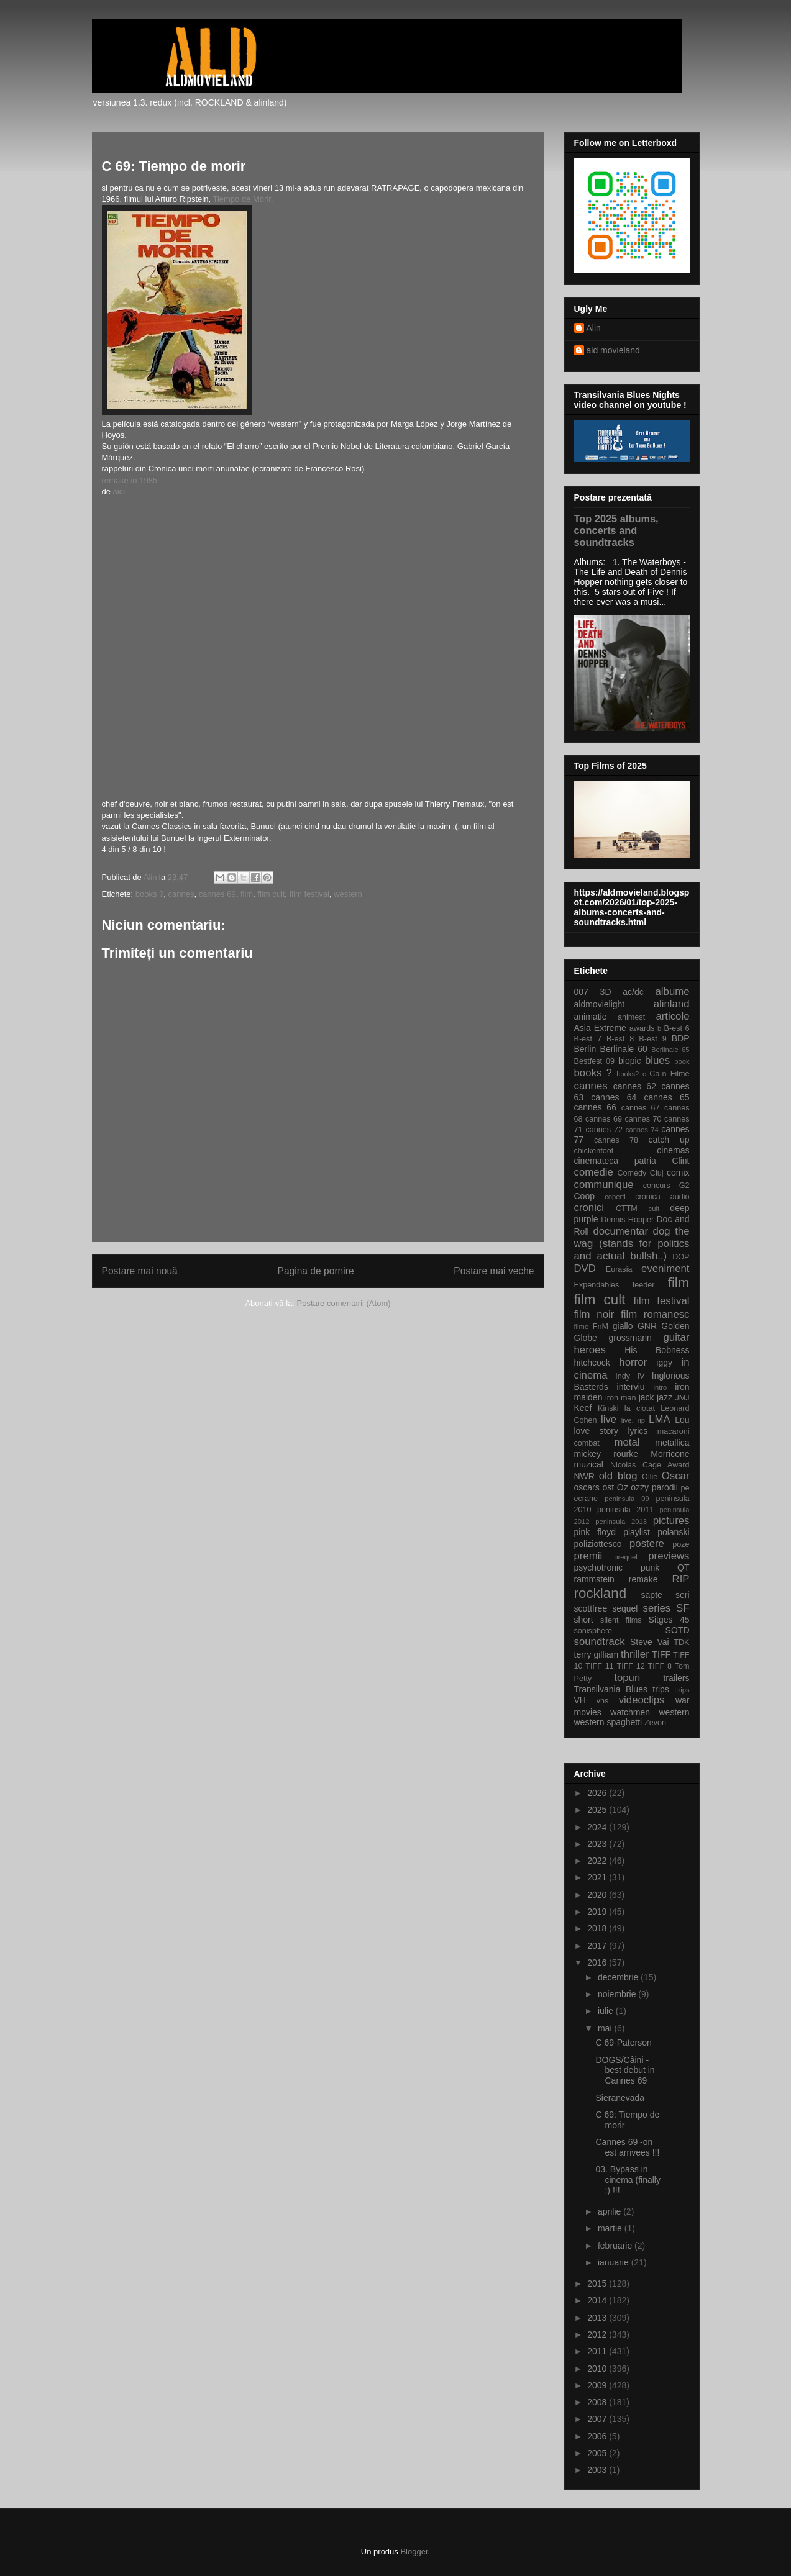 This screenshot has width=791, height=2576. Describe the element at coordinates (671, 1520) in the screenshot. I see `pictures` at that location.